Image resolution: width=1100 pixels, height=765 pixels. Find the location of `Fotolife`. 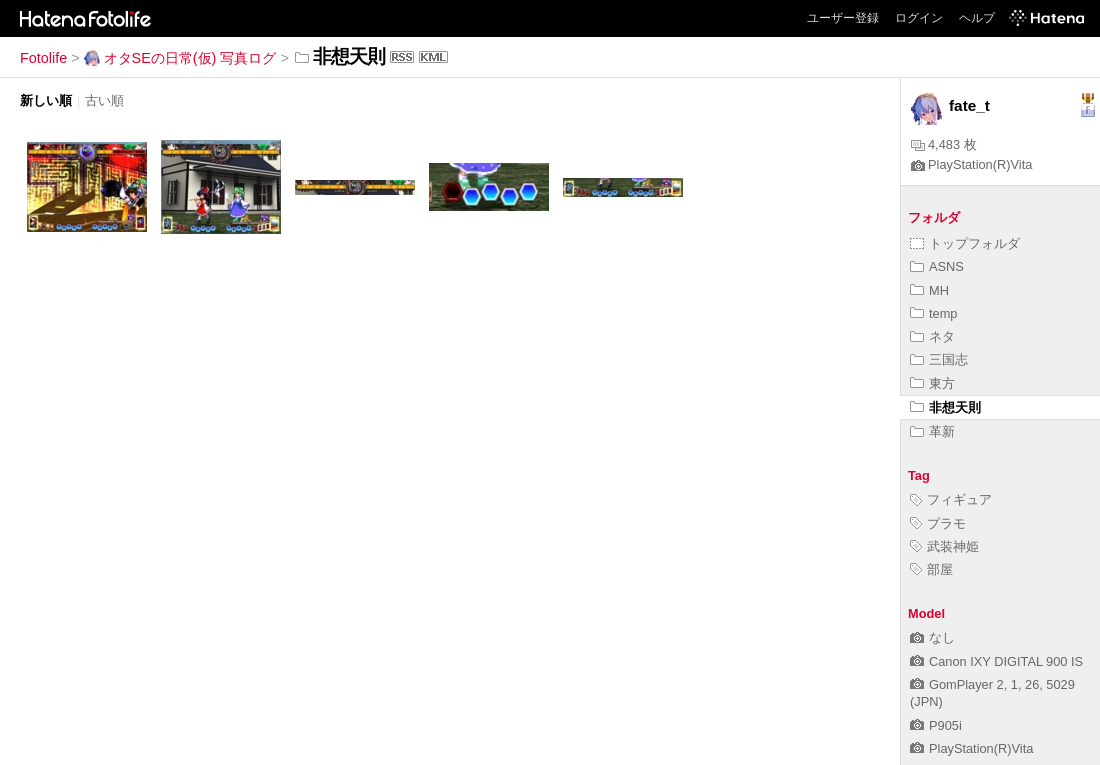

Fotolife is located at coordinates (43, 58).